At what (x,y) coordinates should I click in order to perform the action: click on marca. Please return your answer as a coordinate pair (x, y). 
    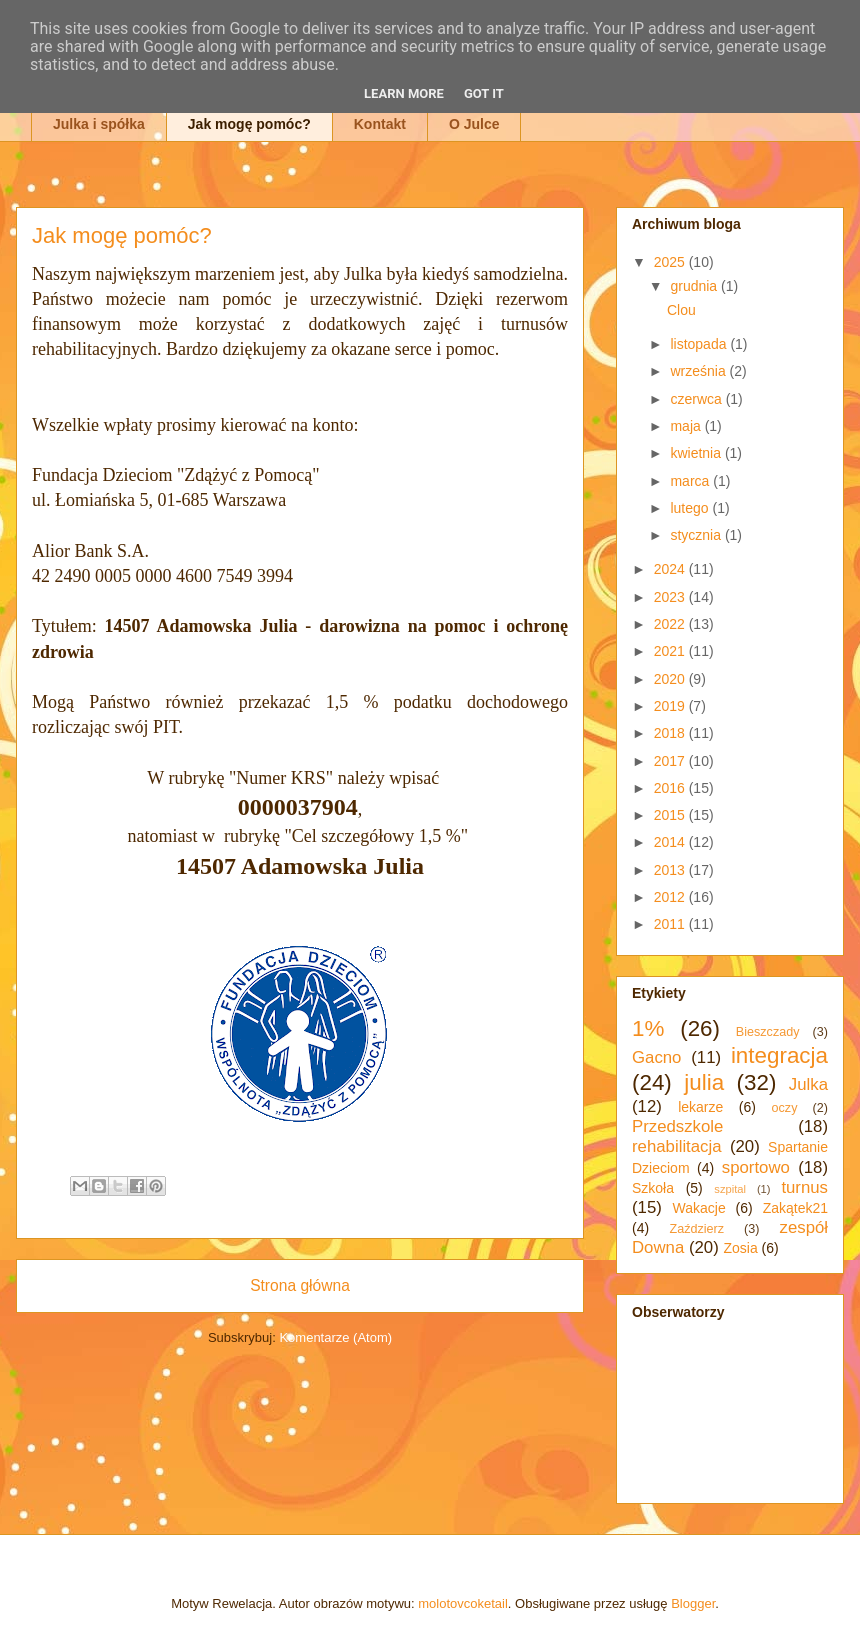
    Looking at the image, I should click on (691, 481).